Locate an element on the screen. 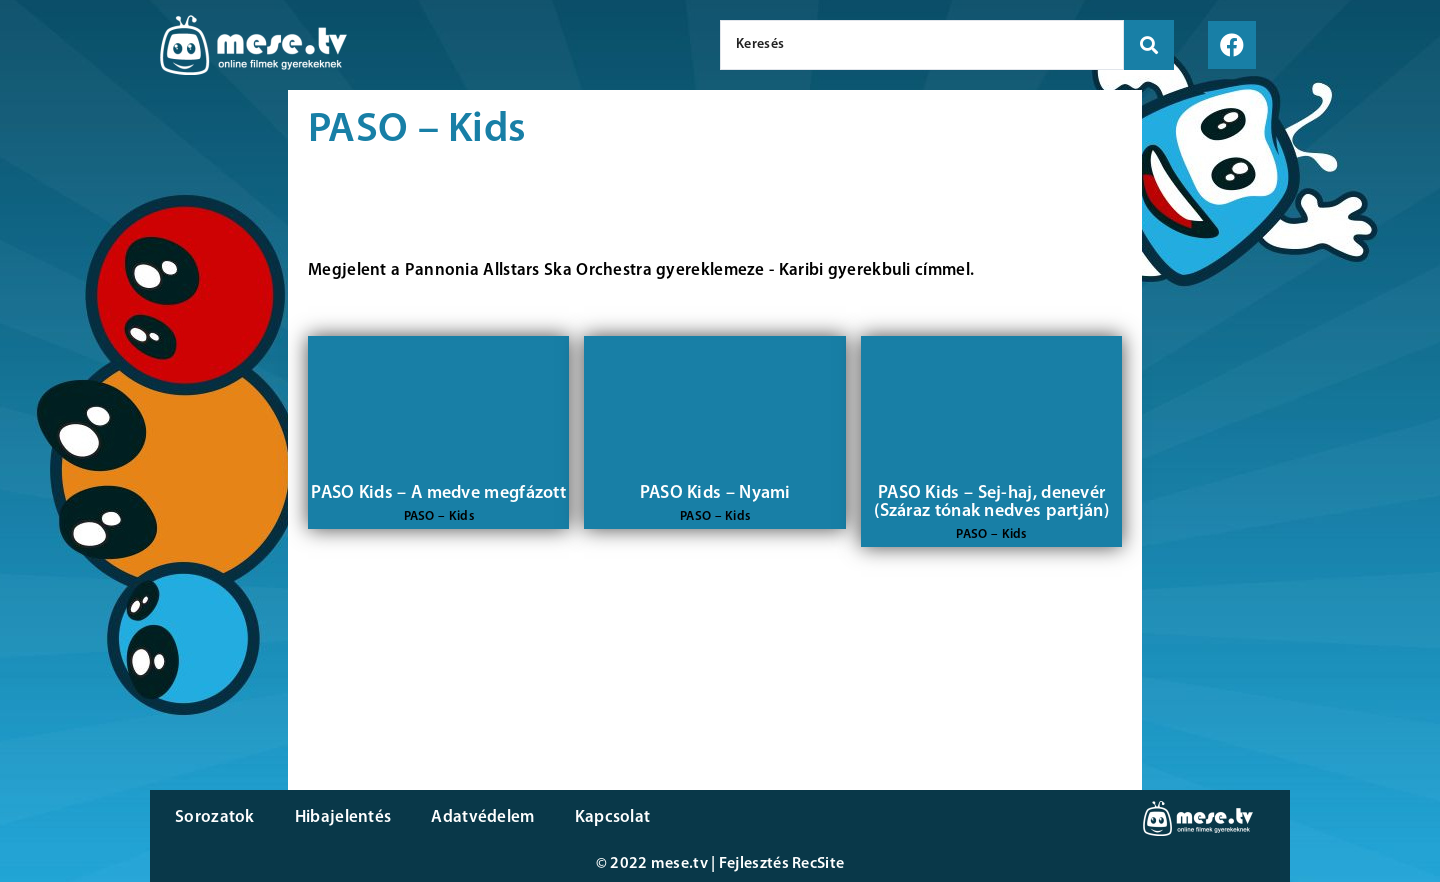  [search submit] is located at coordinates (1149, 45).